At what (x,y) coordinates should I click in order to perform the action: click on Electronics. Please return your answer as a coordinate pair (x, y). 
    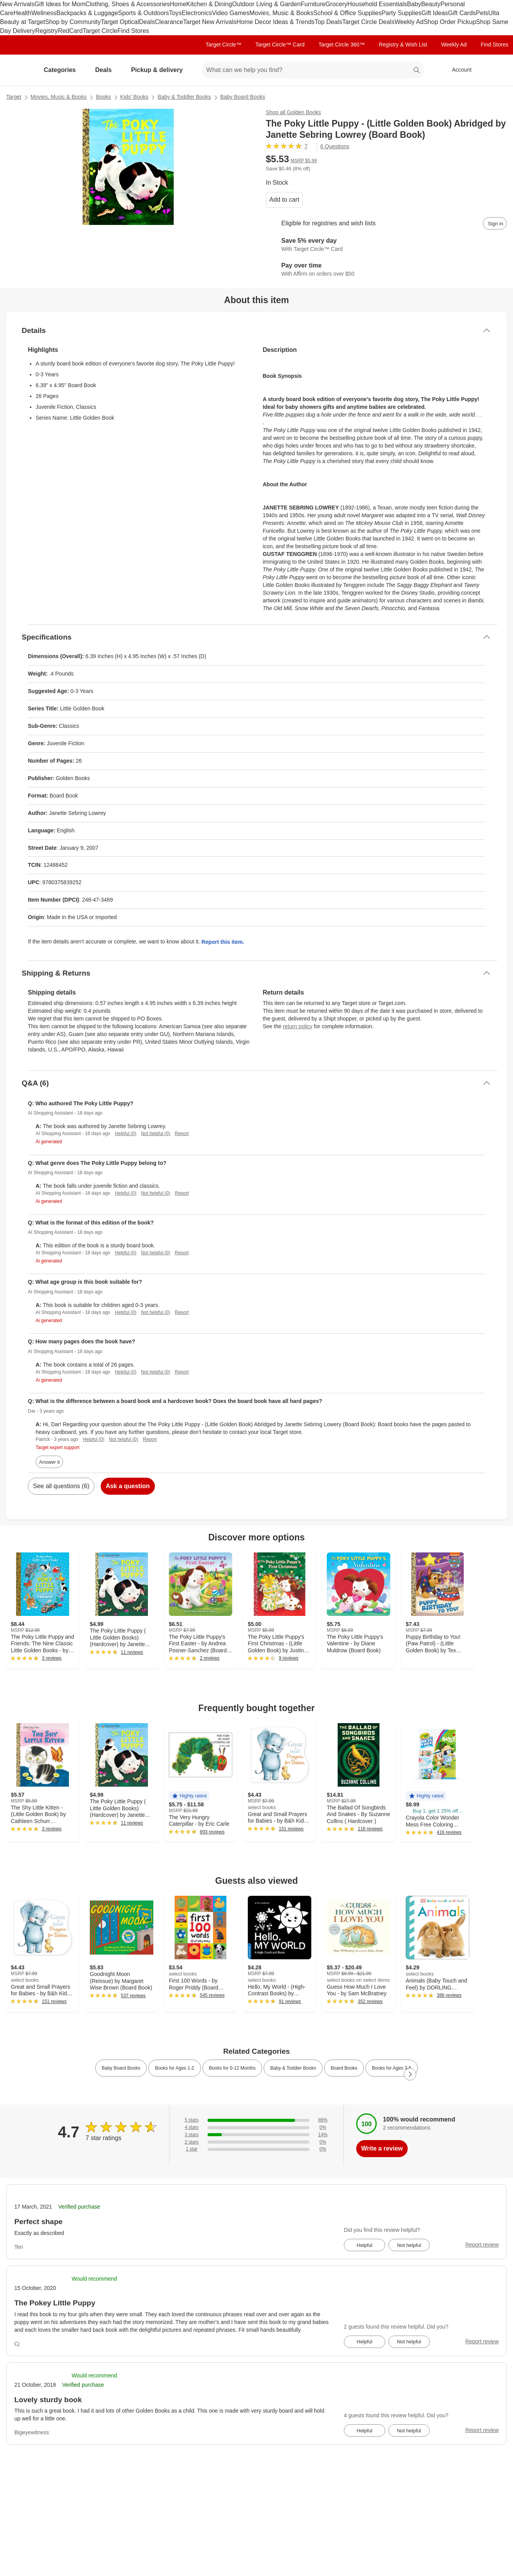
    Looking at the image, I should click on (197, 13).